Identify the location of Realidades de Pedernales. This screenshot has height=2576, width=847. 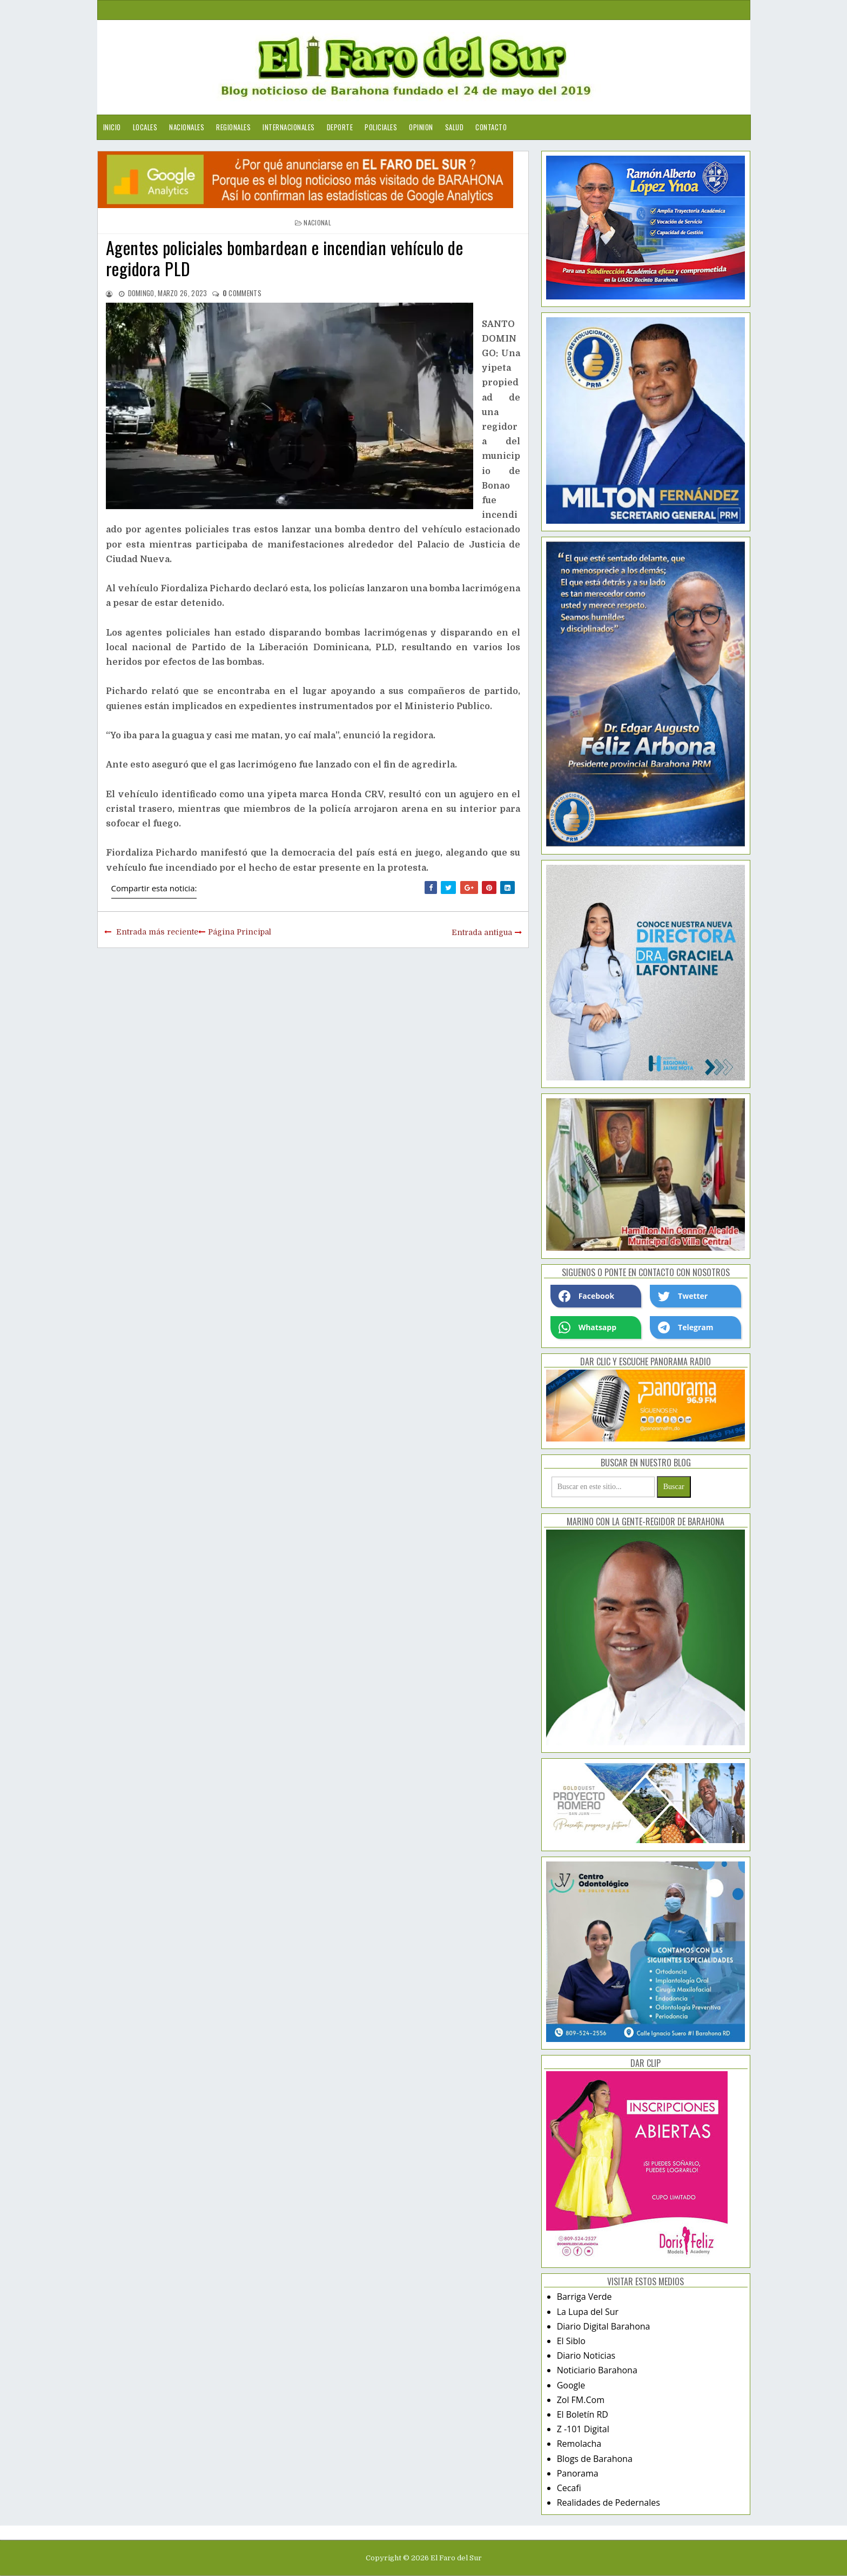
(608, 2502).